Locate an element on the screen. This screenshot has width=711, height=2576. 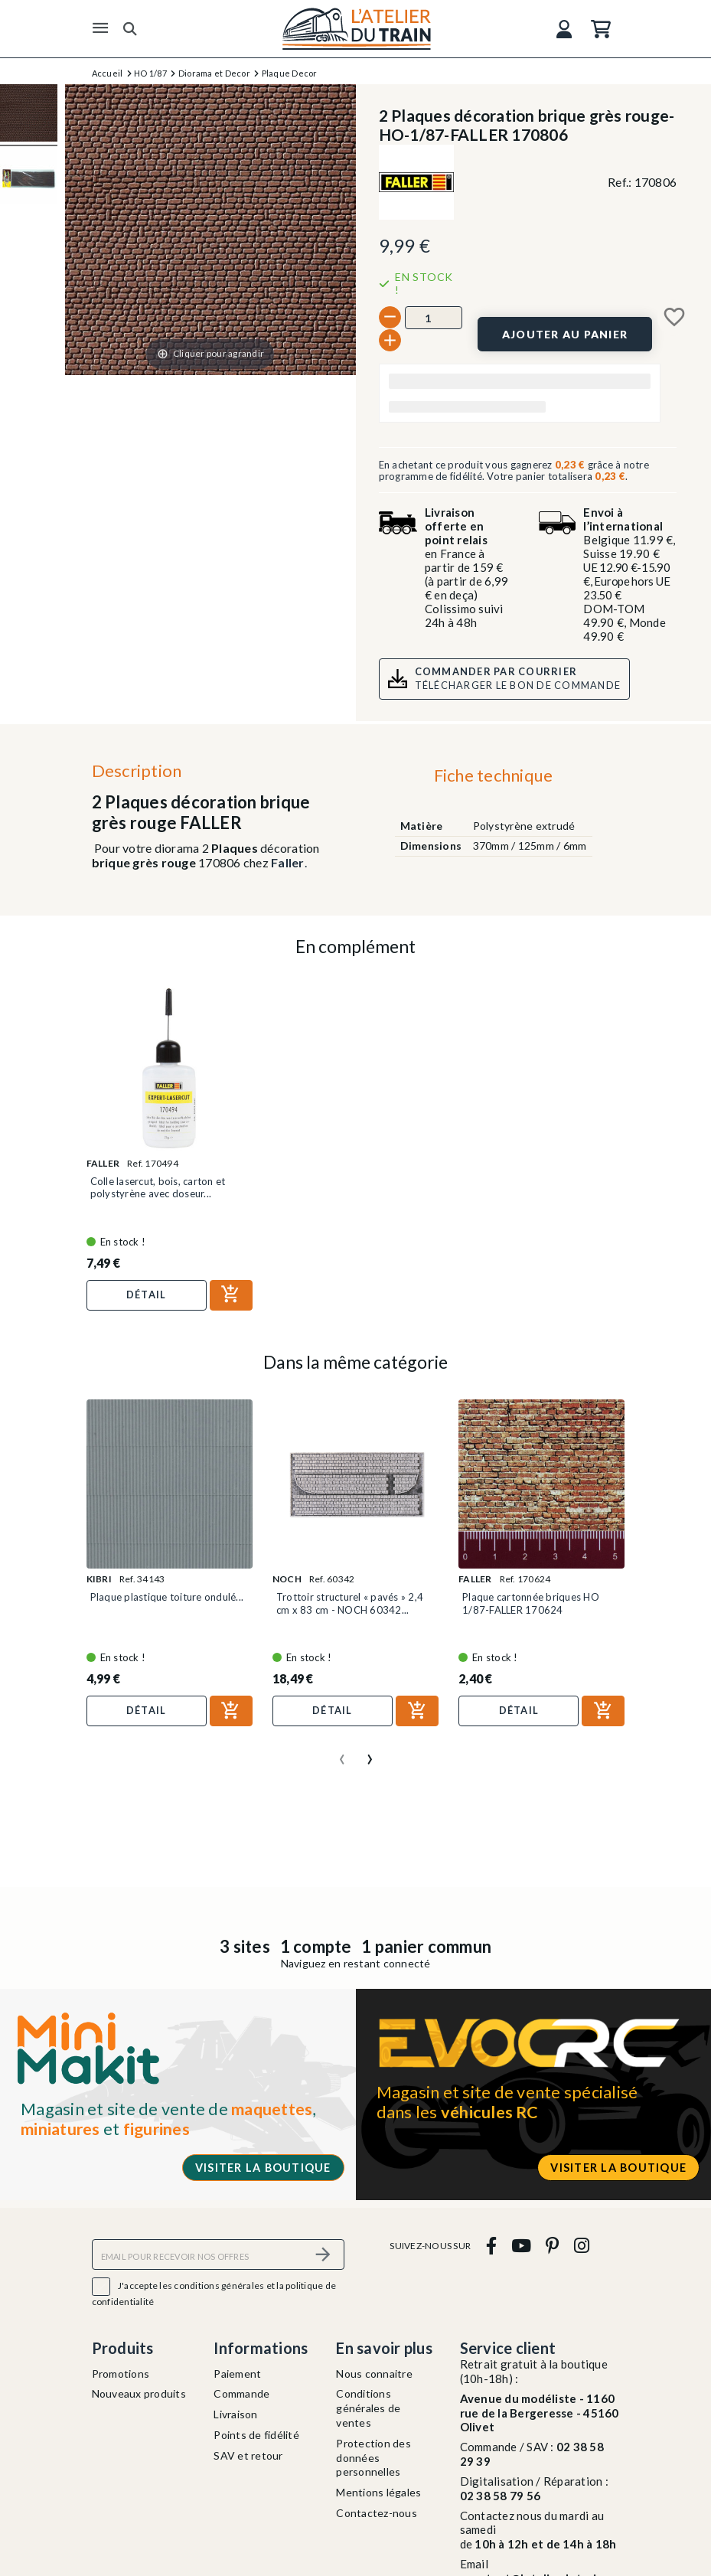
Contactez-nous is located at coordinates (376, 2512).